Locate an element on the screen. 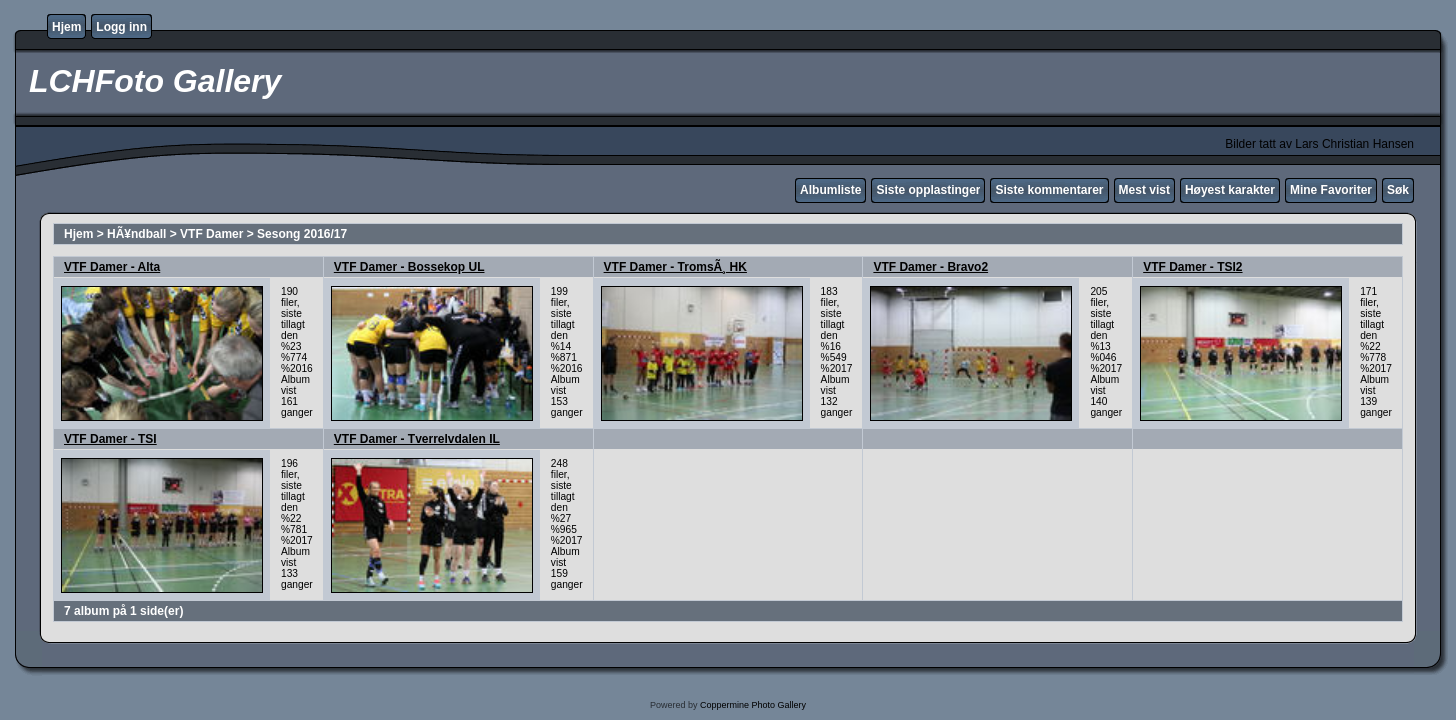 The height and width of the screenshot is (720, 1456). VTF Damer - TromsÃ¸ HK is located at coordinates (675, 267).